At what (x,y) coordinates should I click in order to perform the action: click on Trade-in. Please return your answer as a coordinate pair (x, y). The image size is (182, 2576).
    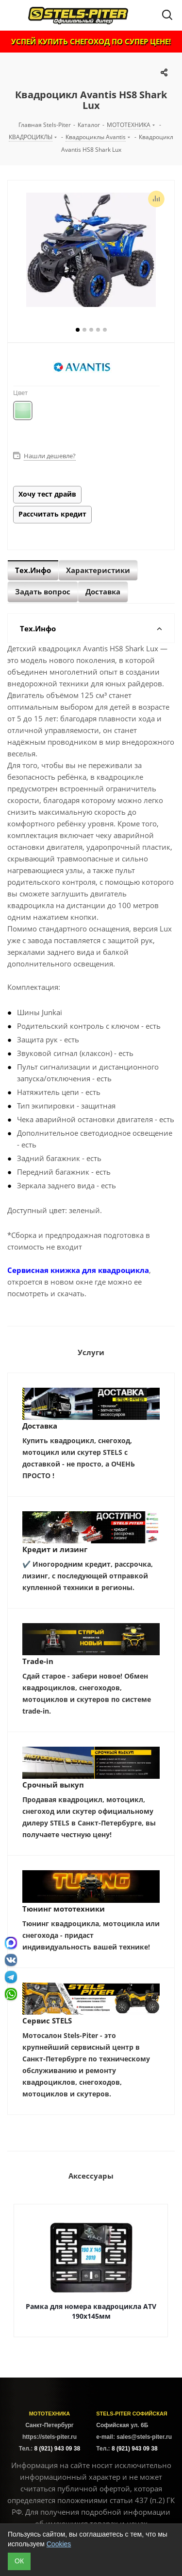
    Looking at the image, I should click on (37, 1661).